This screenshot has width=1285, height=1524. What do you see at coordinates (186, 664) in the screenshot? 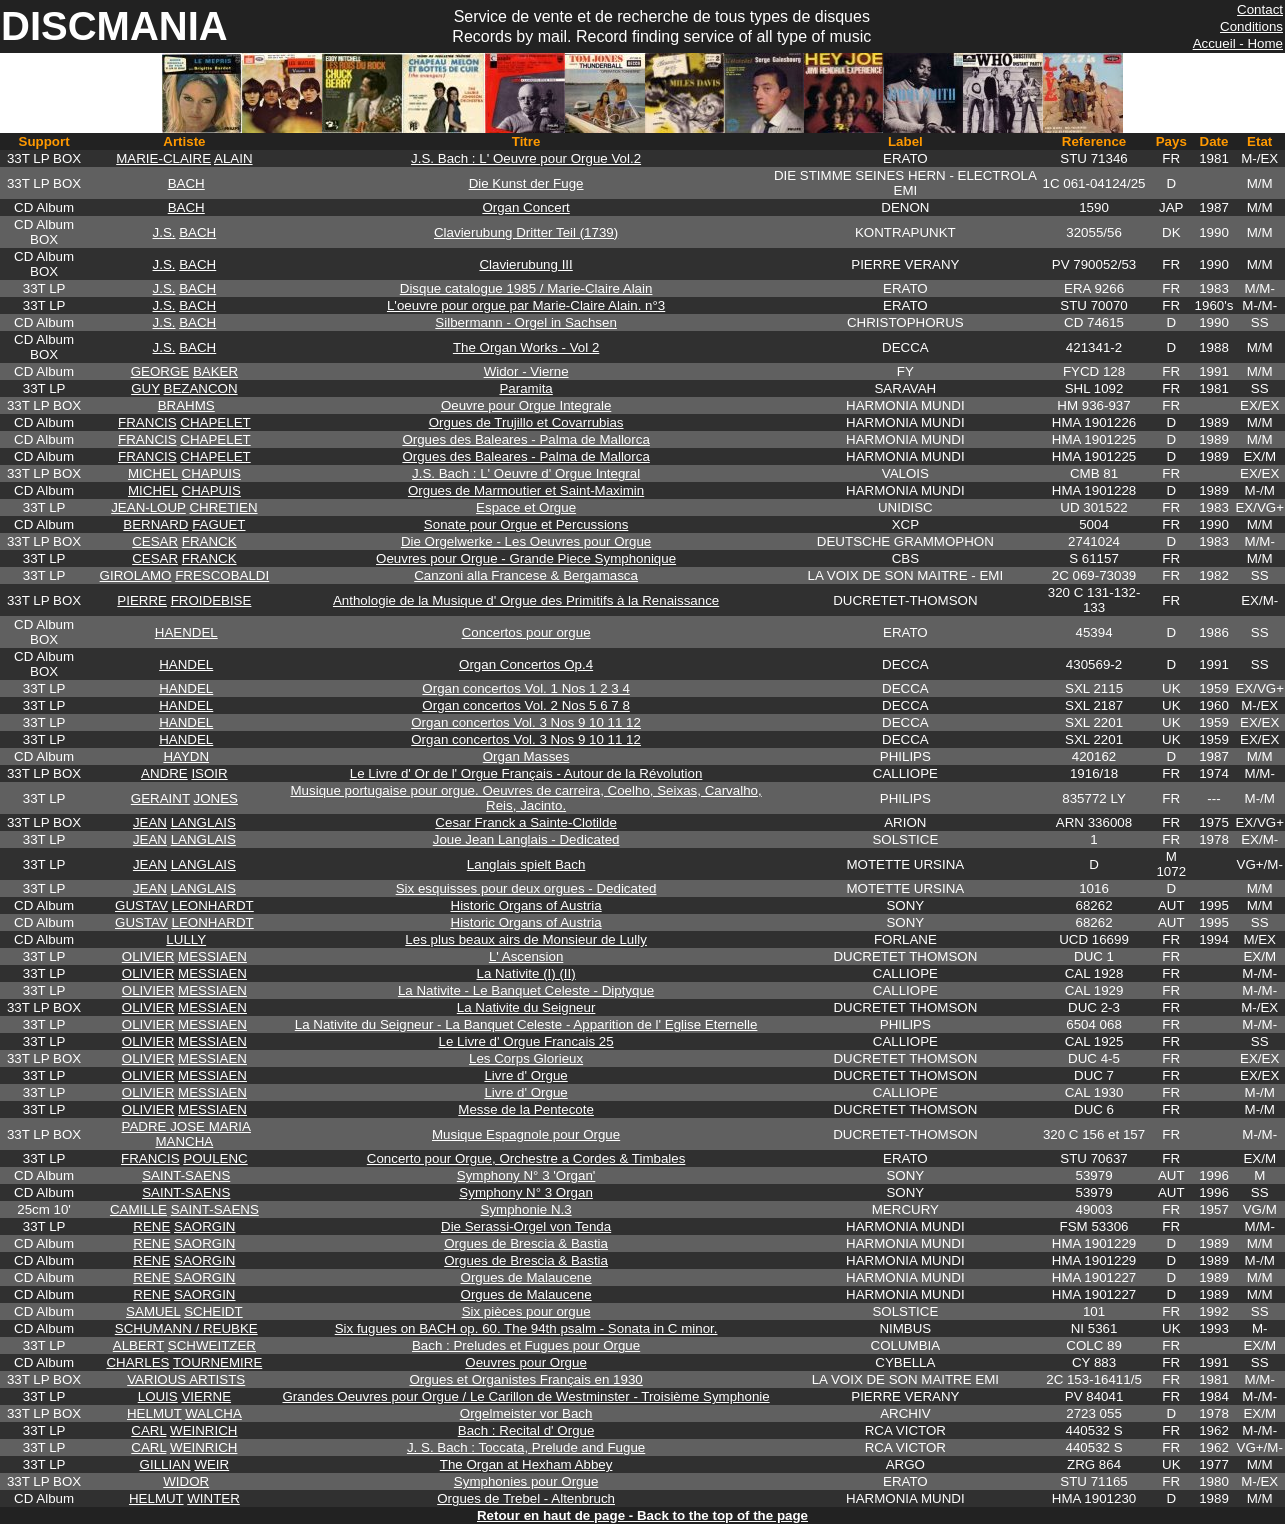
I see `HANDEL` at bounding box center [186, 664].